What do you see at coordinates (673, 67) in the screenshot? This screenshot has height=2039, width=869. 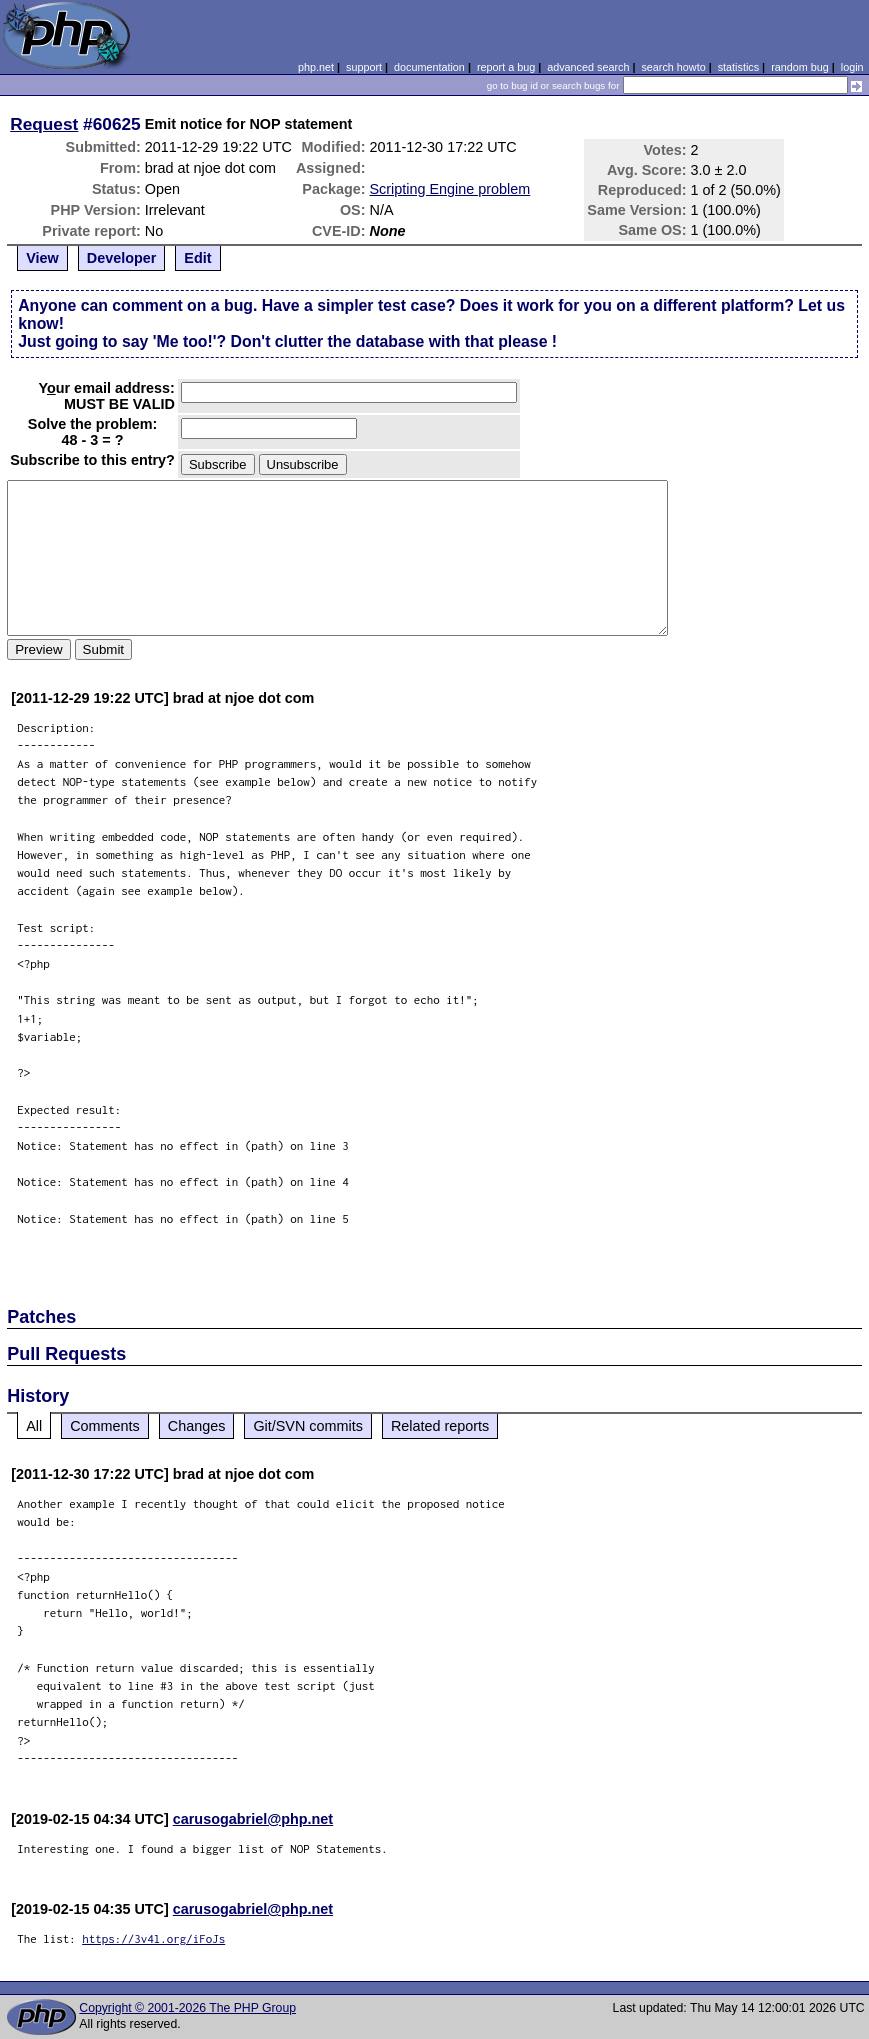 I see `search howto` at bounding box center [673, 67].